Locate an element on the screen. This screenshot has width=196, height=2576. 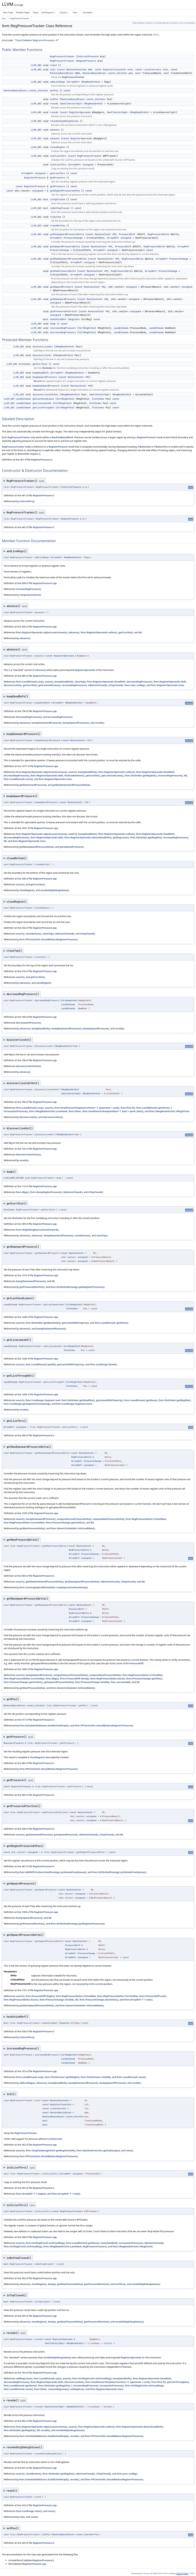
llvm::SlotIndex::getBaseIndex() is located at coordinates (43, 1322).